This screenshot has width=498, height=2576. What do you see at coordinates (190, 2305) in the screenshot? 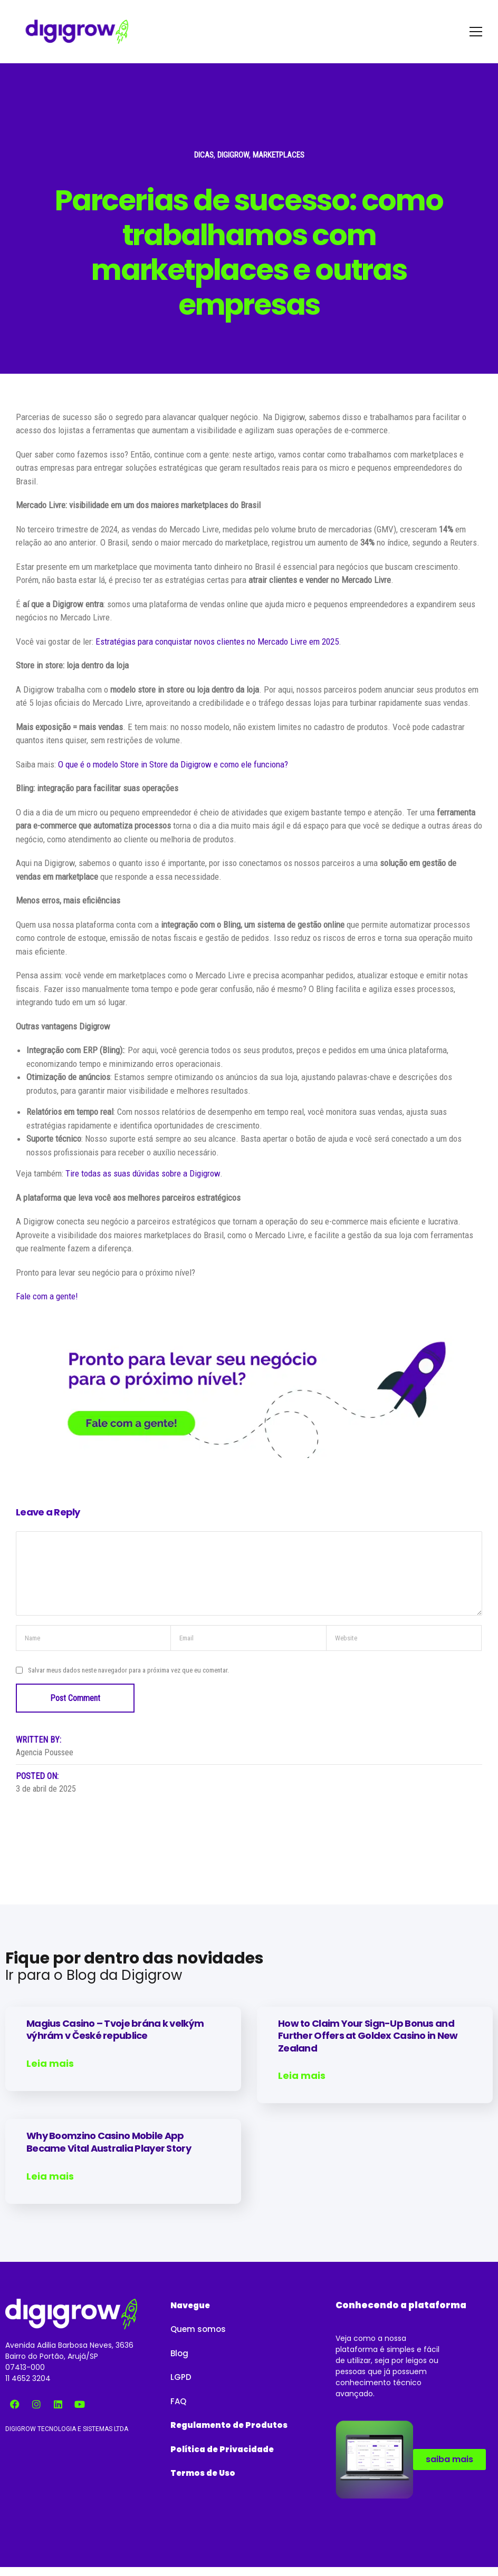
I see `[button]` at bounding box center [190, 2305].